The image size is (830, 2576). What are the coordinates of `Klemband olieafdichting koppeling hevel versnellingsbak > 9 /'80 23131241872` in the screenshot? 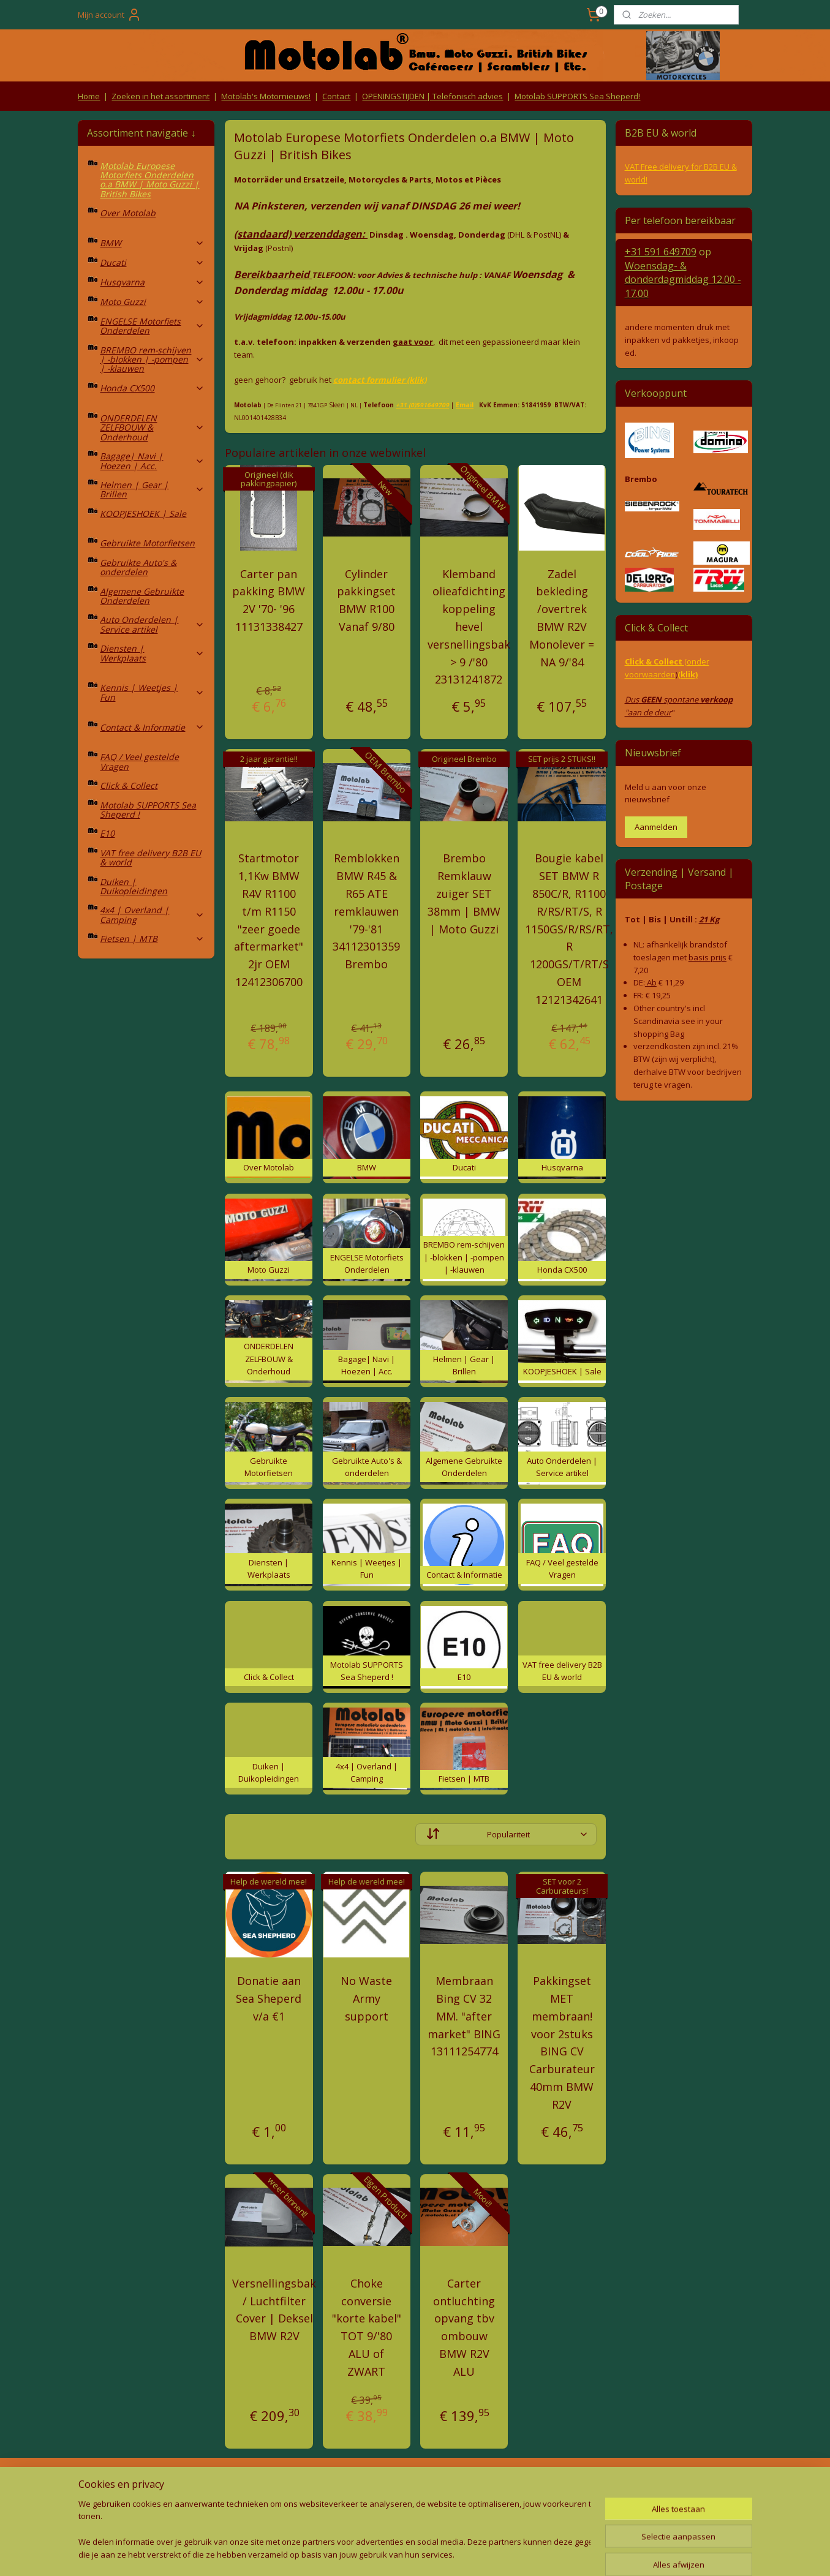 It's located at (468, 627).